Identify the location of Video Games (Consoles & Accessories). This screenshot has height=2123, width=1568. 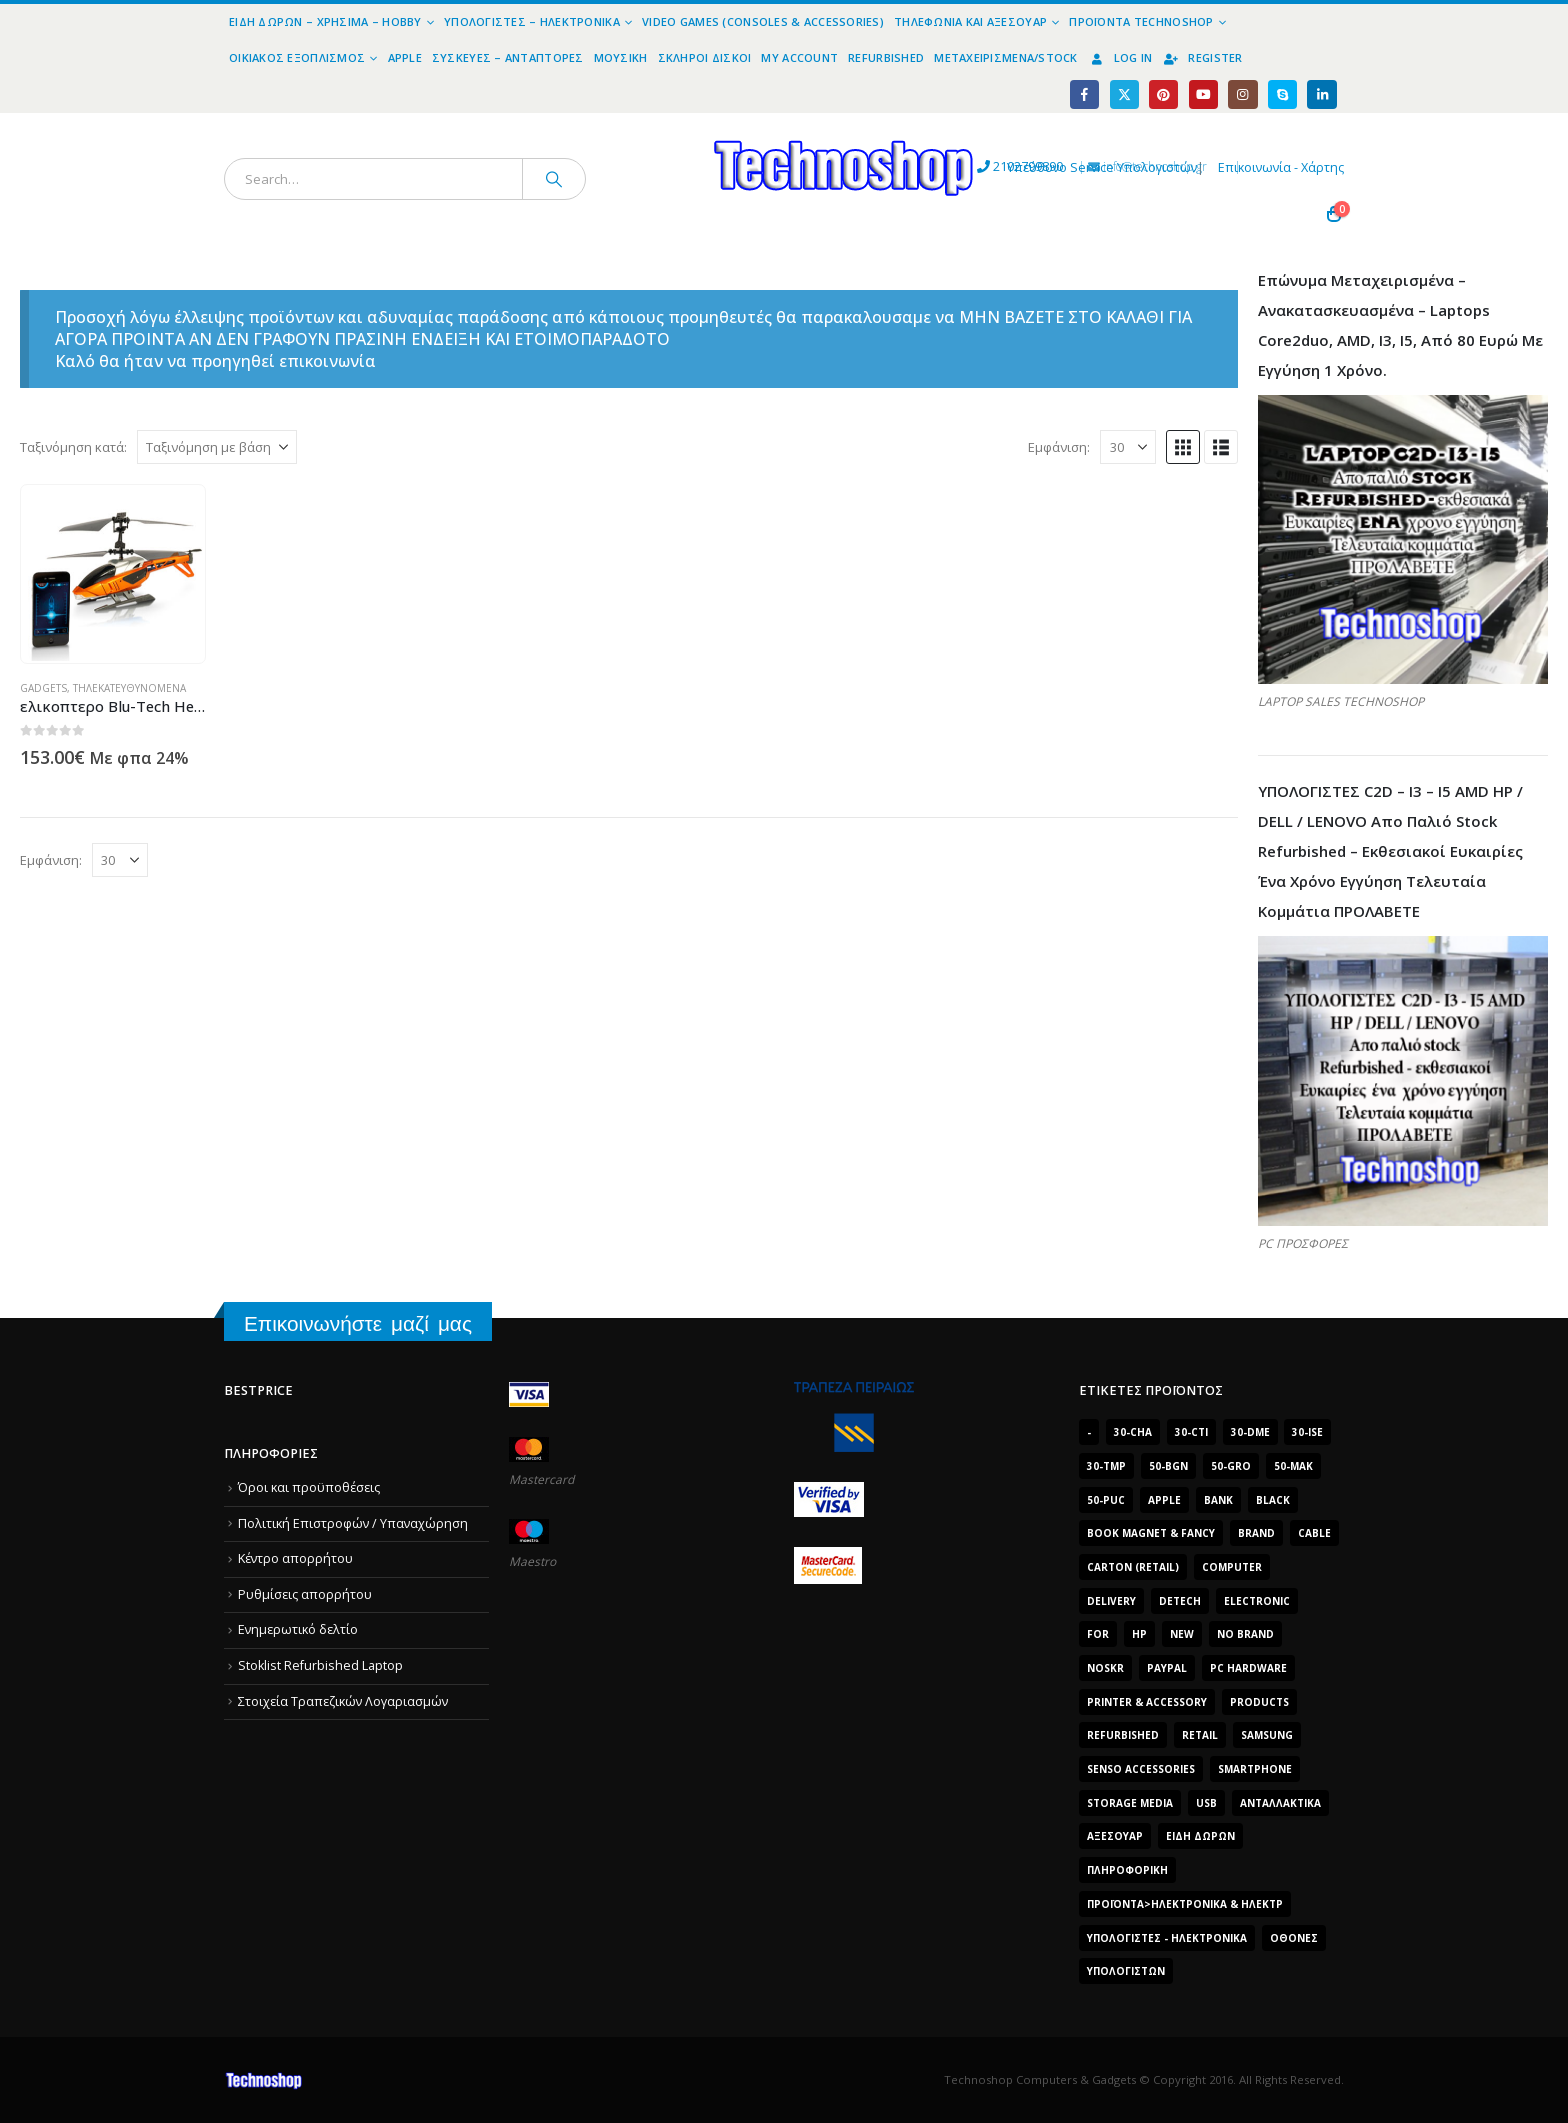
(763, 21).